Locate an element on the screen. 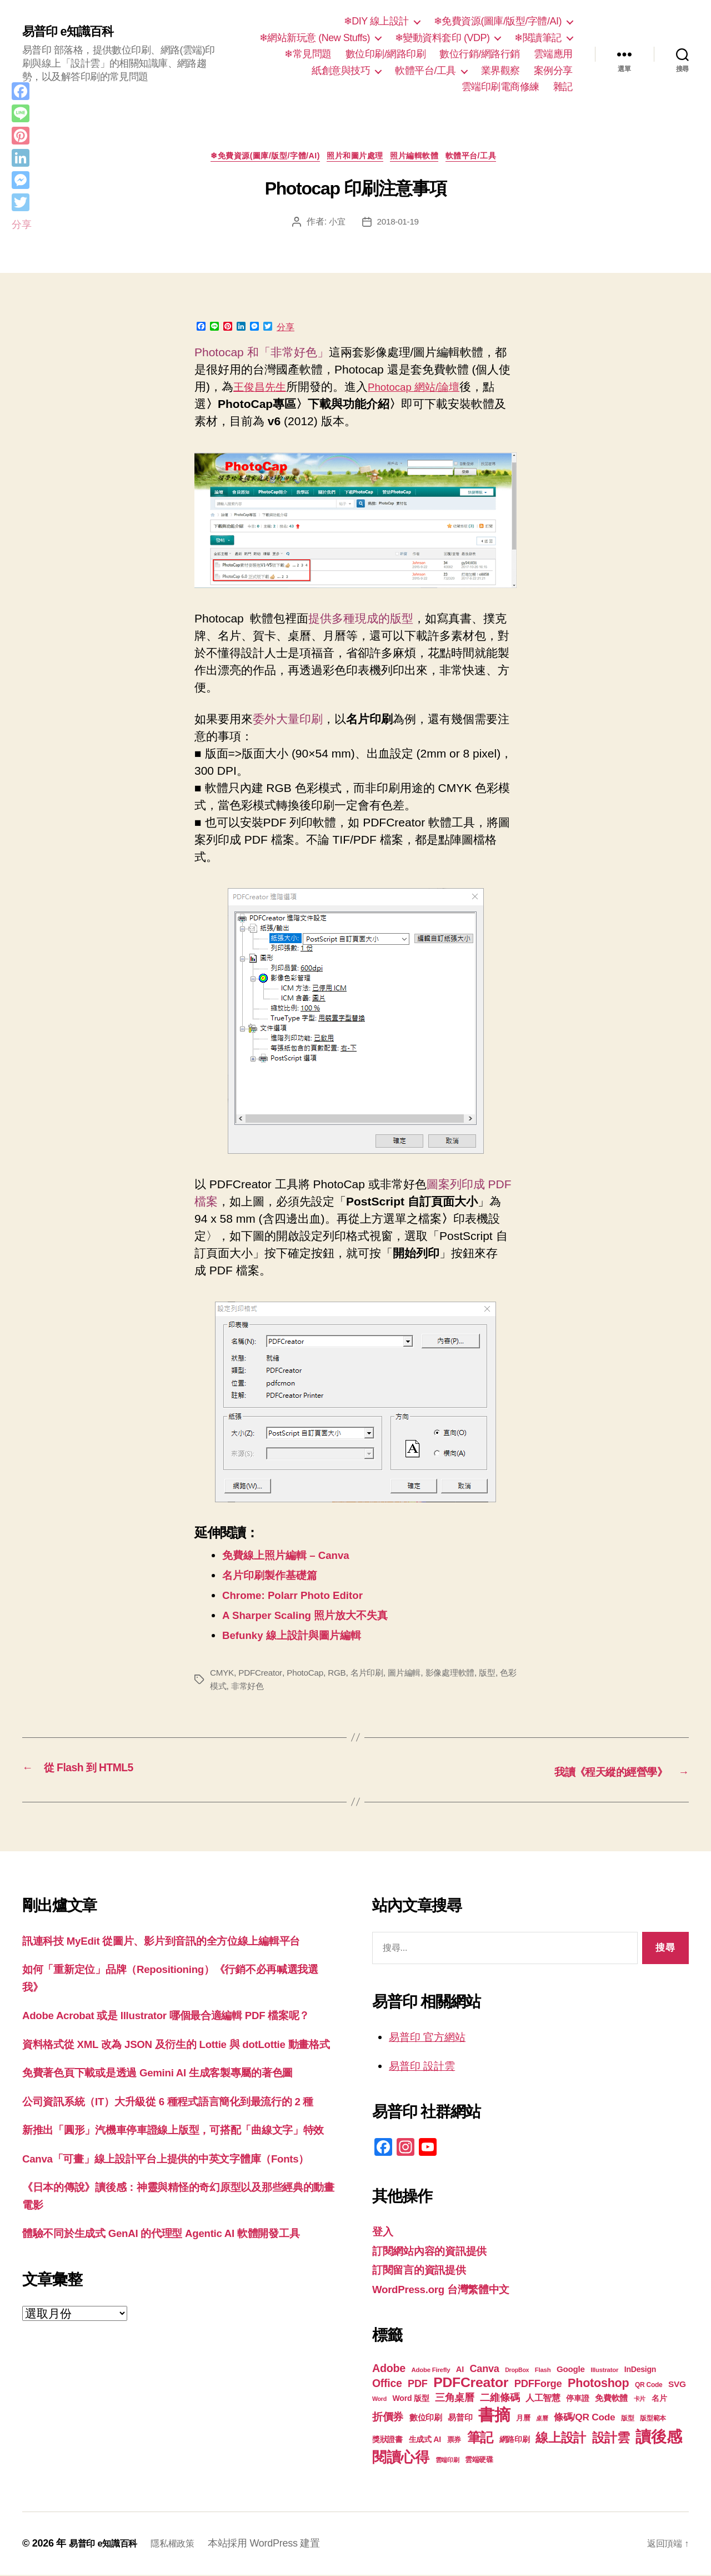 This screenshot has height=2576, width=711. PDF [PDF (31 個項目)] is located at coordinates (417, 2384).